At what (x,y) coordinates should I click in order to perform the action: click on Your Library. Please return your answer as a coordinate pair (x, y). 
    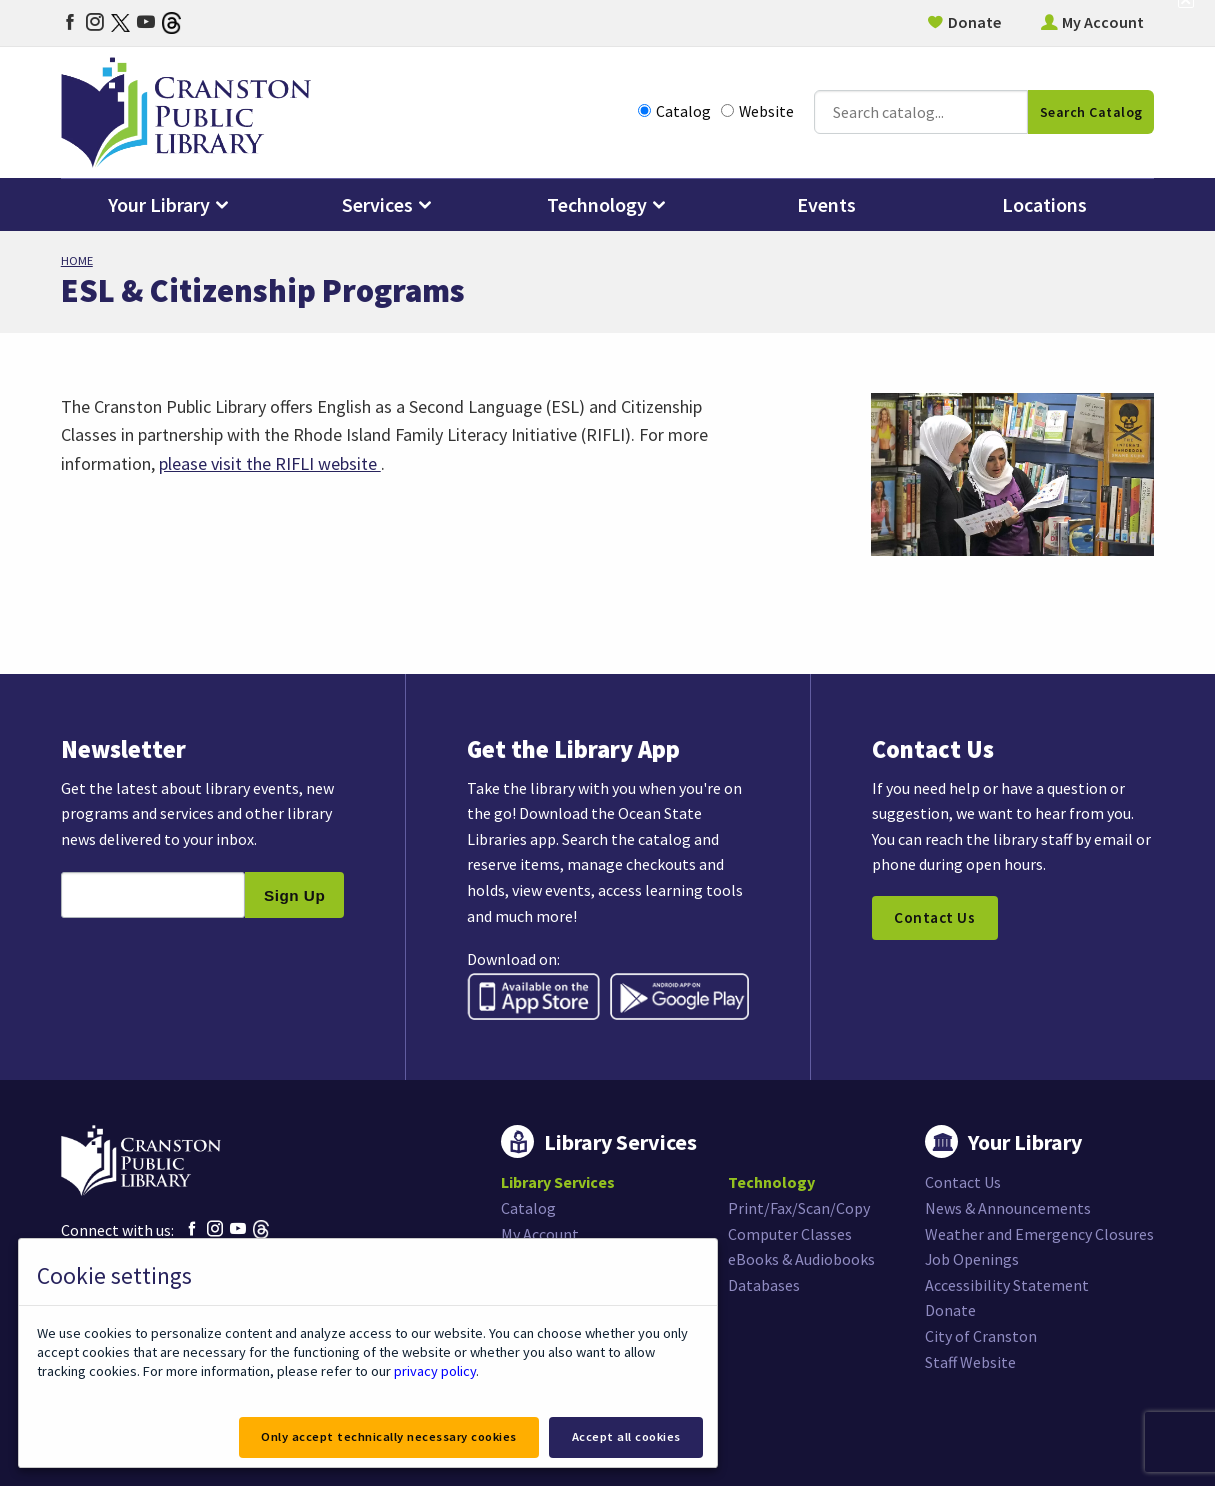
    Looking at the image, I should click on (159, 204).